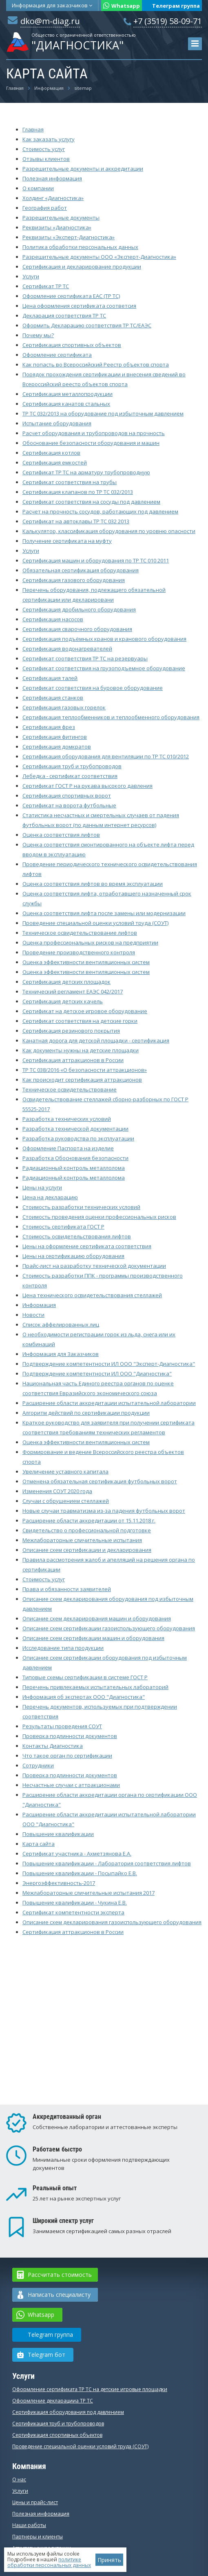 The width and height of the screenshot is (208, 2576). Describe the element at coordinates (92, 1295) in the screenshot. I see `Цена технического освидетельствования стеллажей` at that location.